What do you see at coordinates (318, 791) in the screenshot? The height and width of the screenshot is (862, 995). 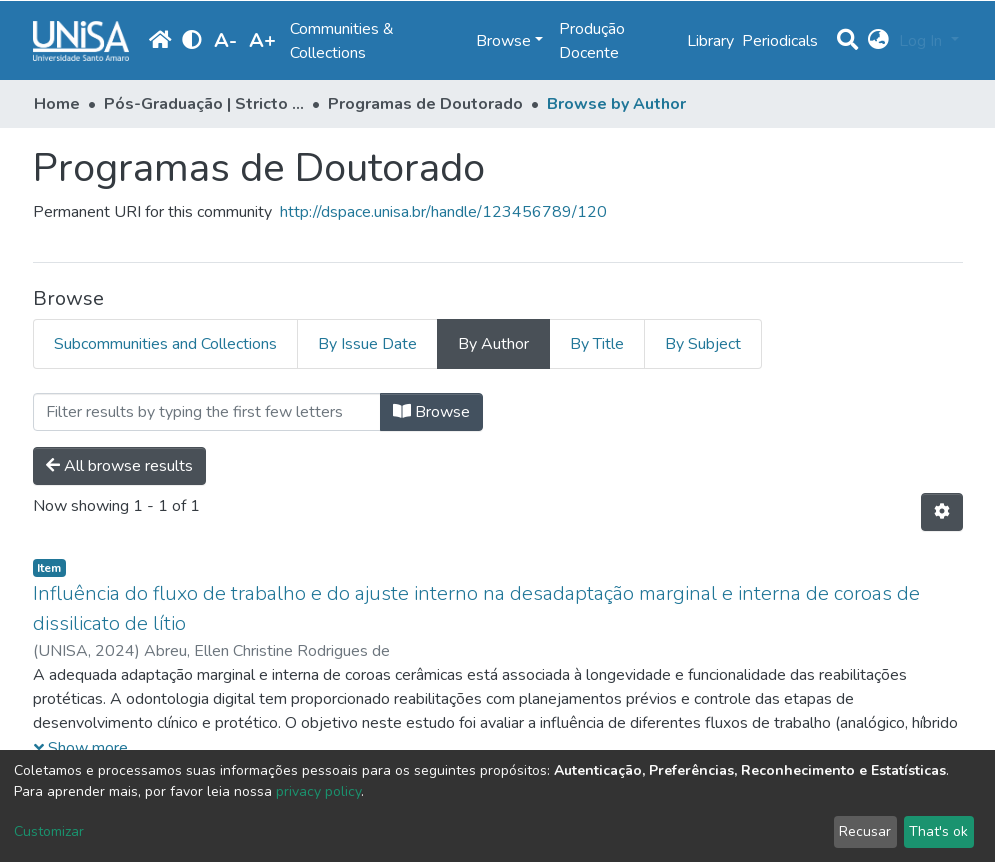 I see `privacy policy` at bounding box center [318, 791].